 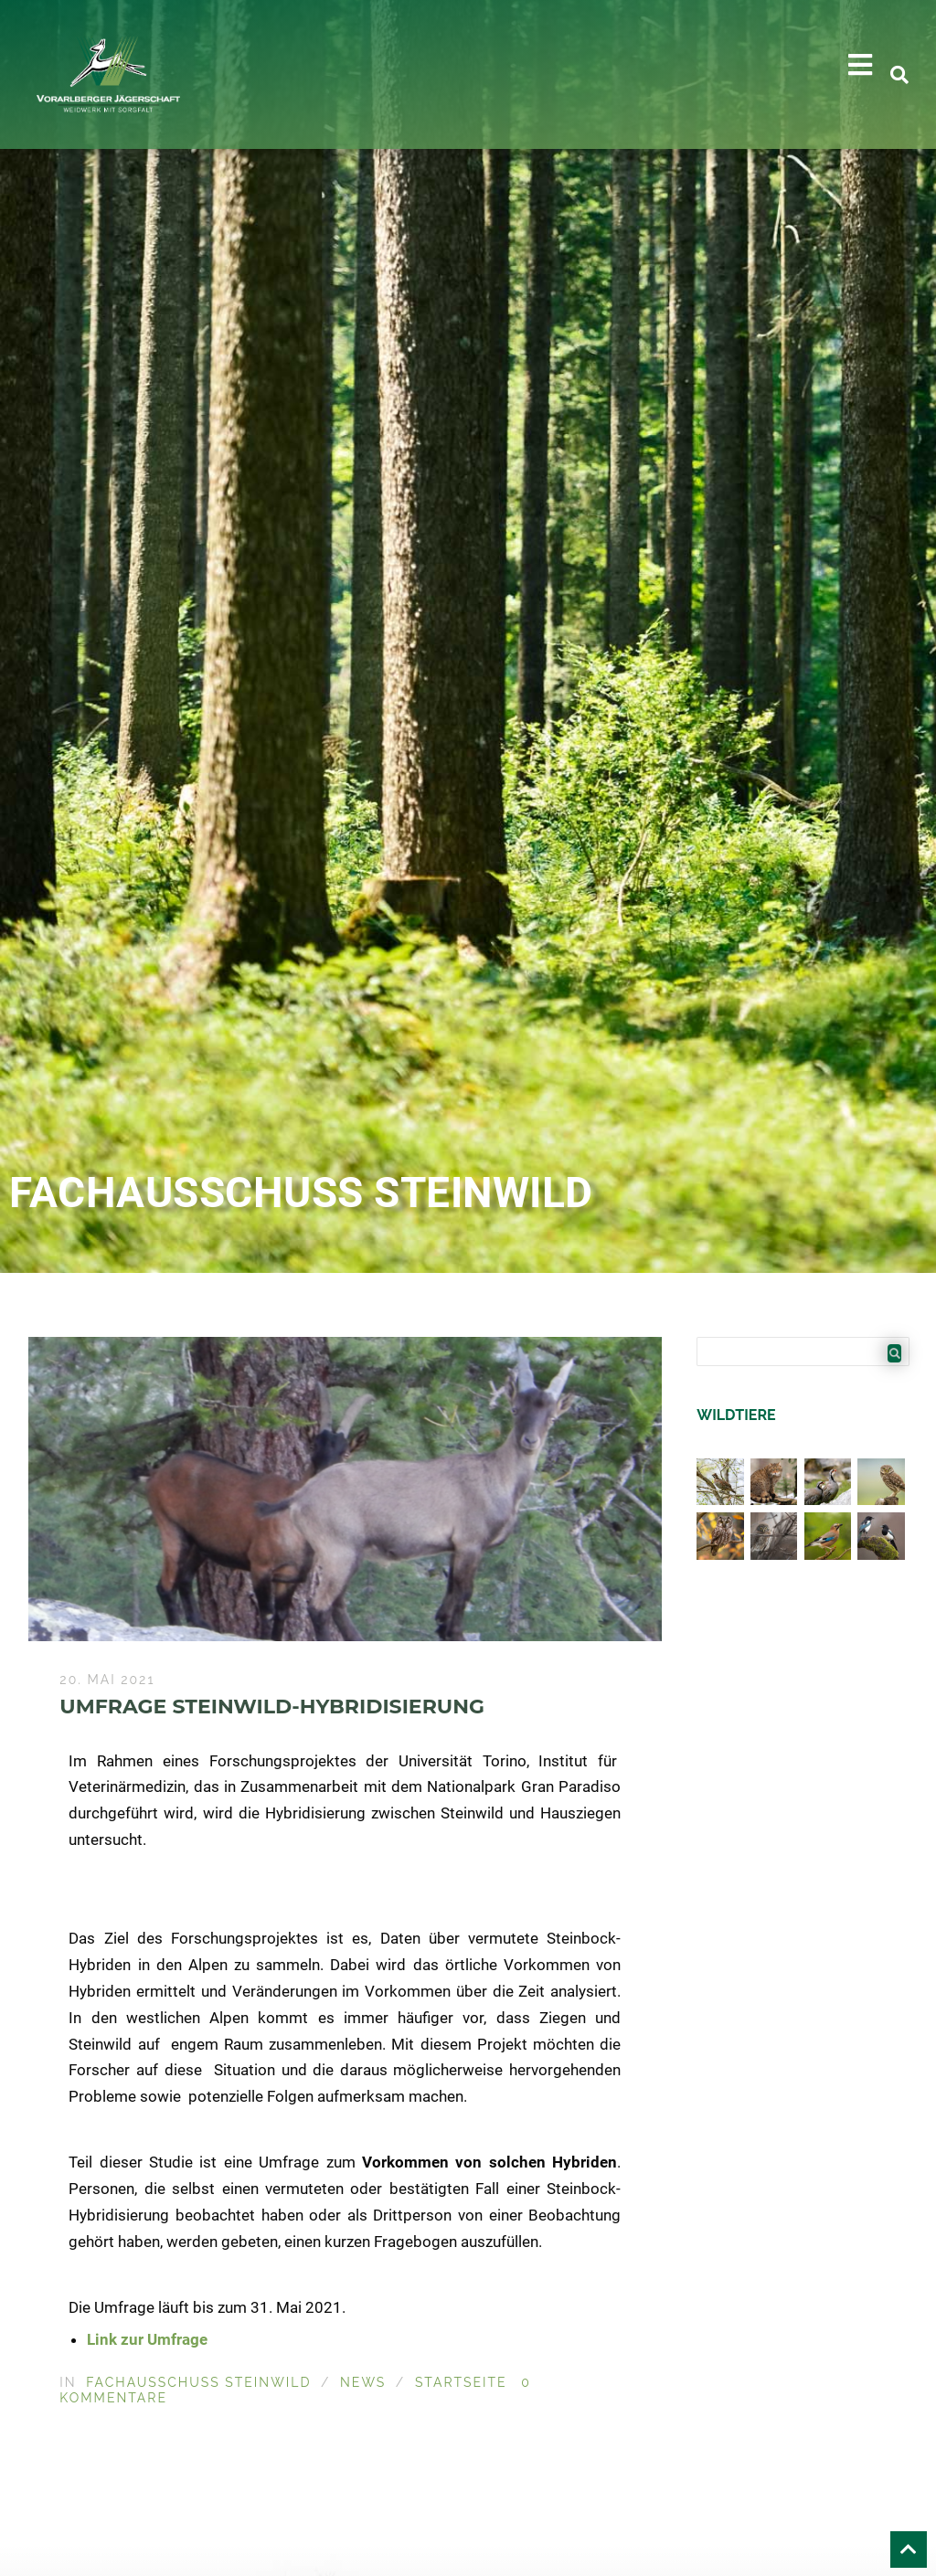 I want to click on Link zur Umfrage, so click(x=147, y=2339).